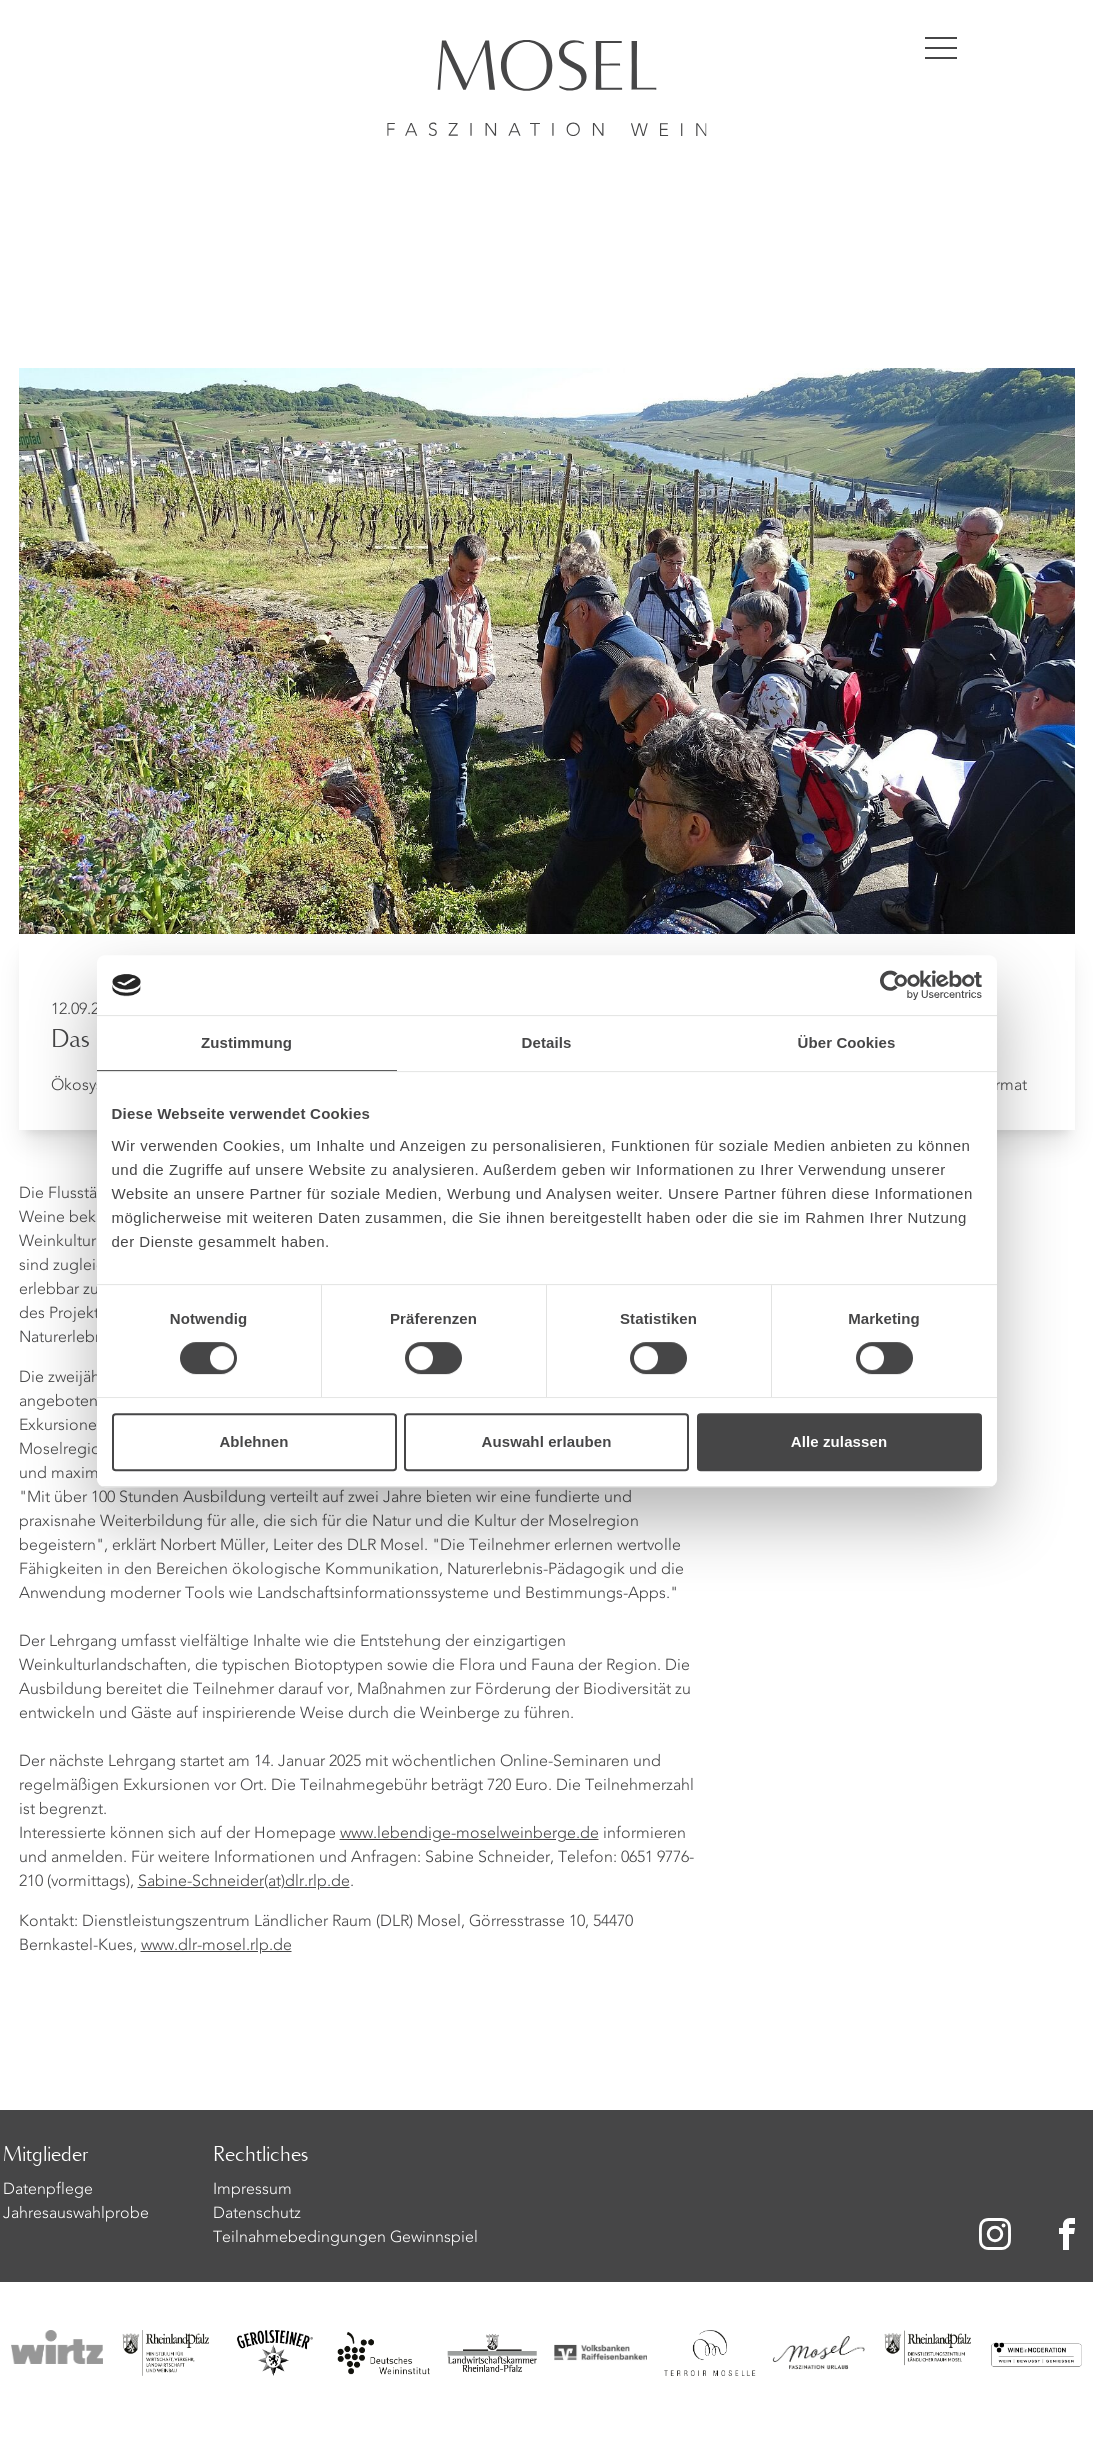  Describe the element at coordinates (547, 1441) in the screenshot. I see `Auswahl erlauben` at that location.